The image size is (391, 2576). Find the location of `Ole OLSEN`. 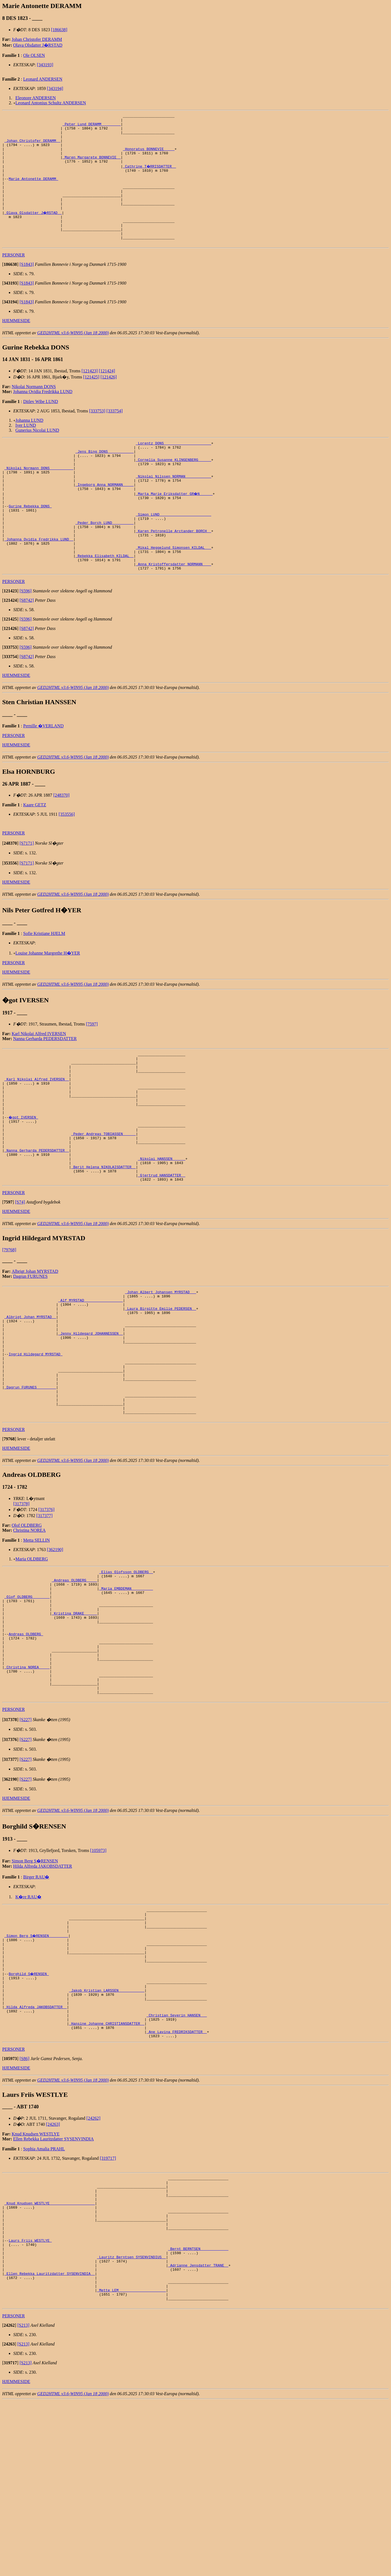

Ole OLSEN is located at coordinates (34, 55).